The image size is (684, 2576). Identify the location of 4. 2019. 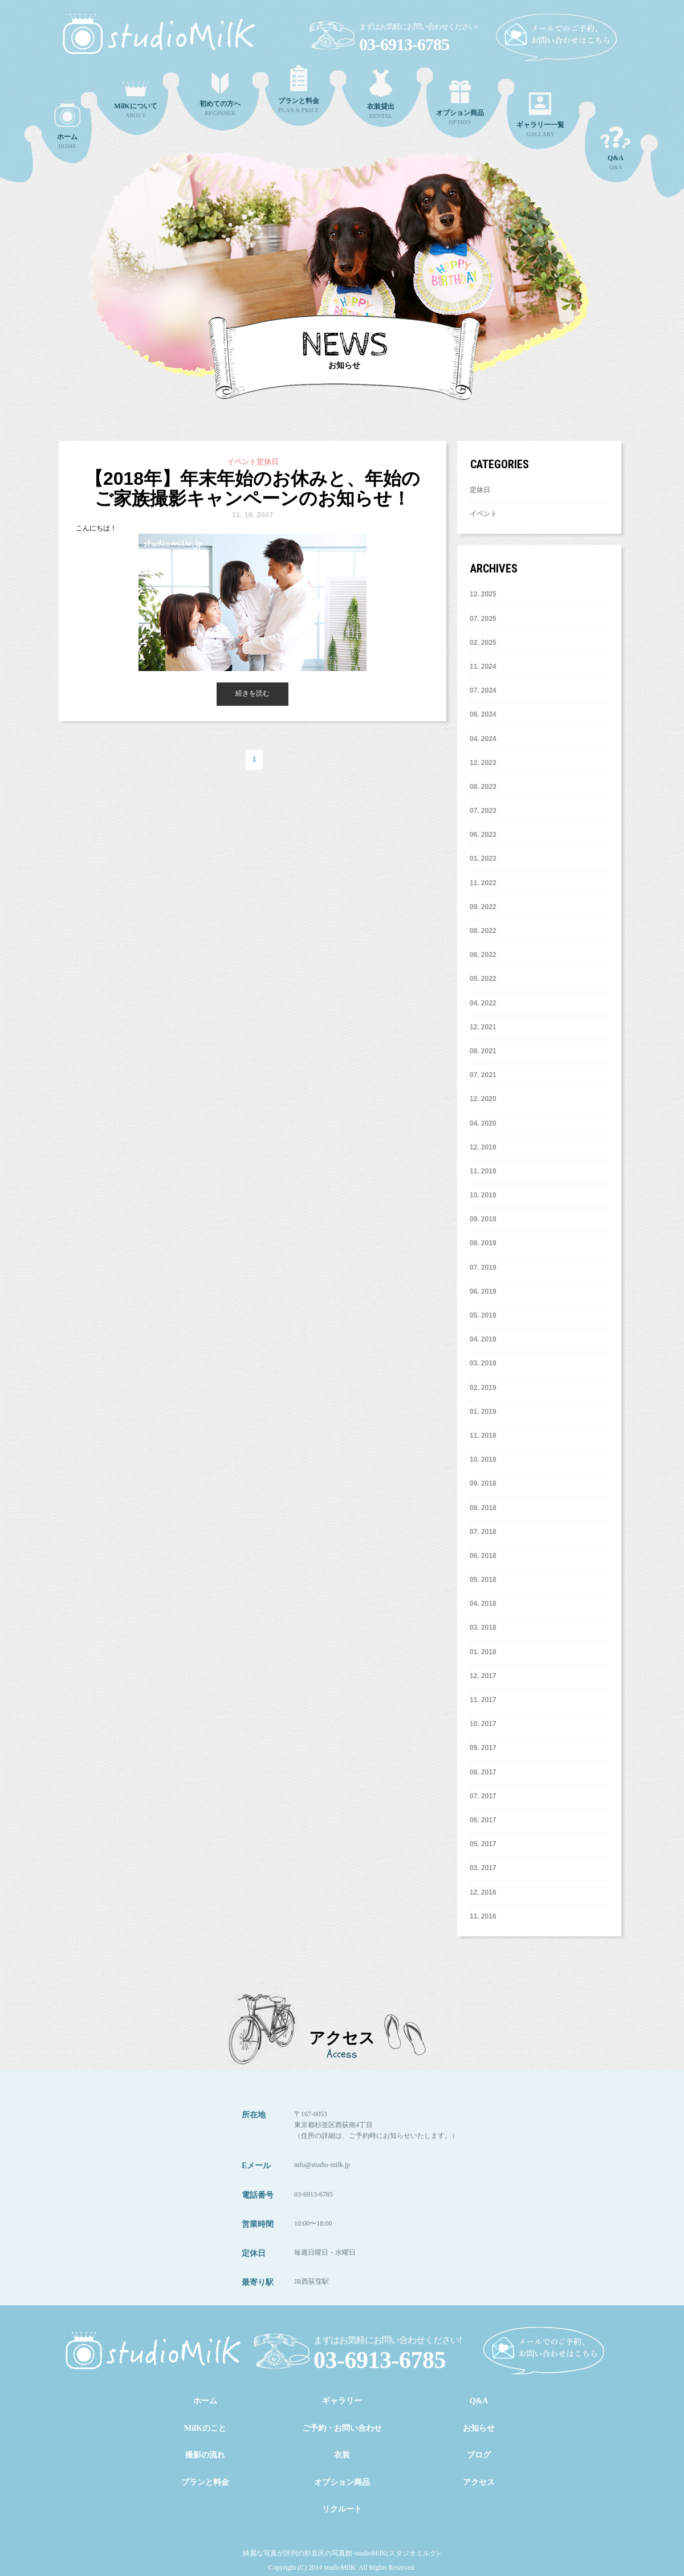
(483, 1339).